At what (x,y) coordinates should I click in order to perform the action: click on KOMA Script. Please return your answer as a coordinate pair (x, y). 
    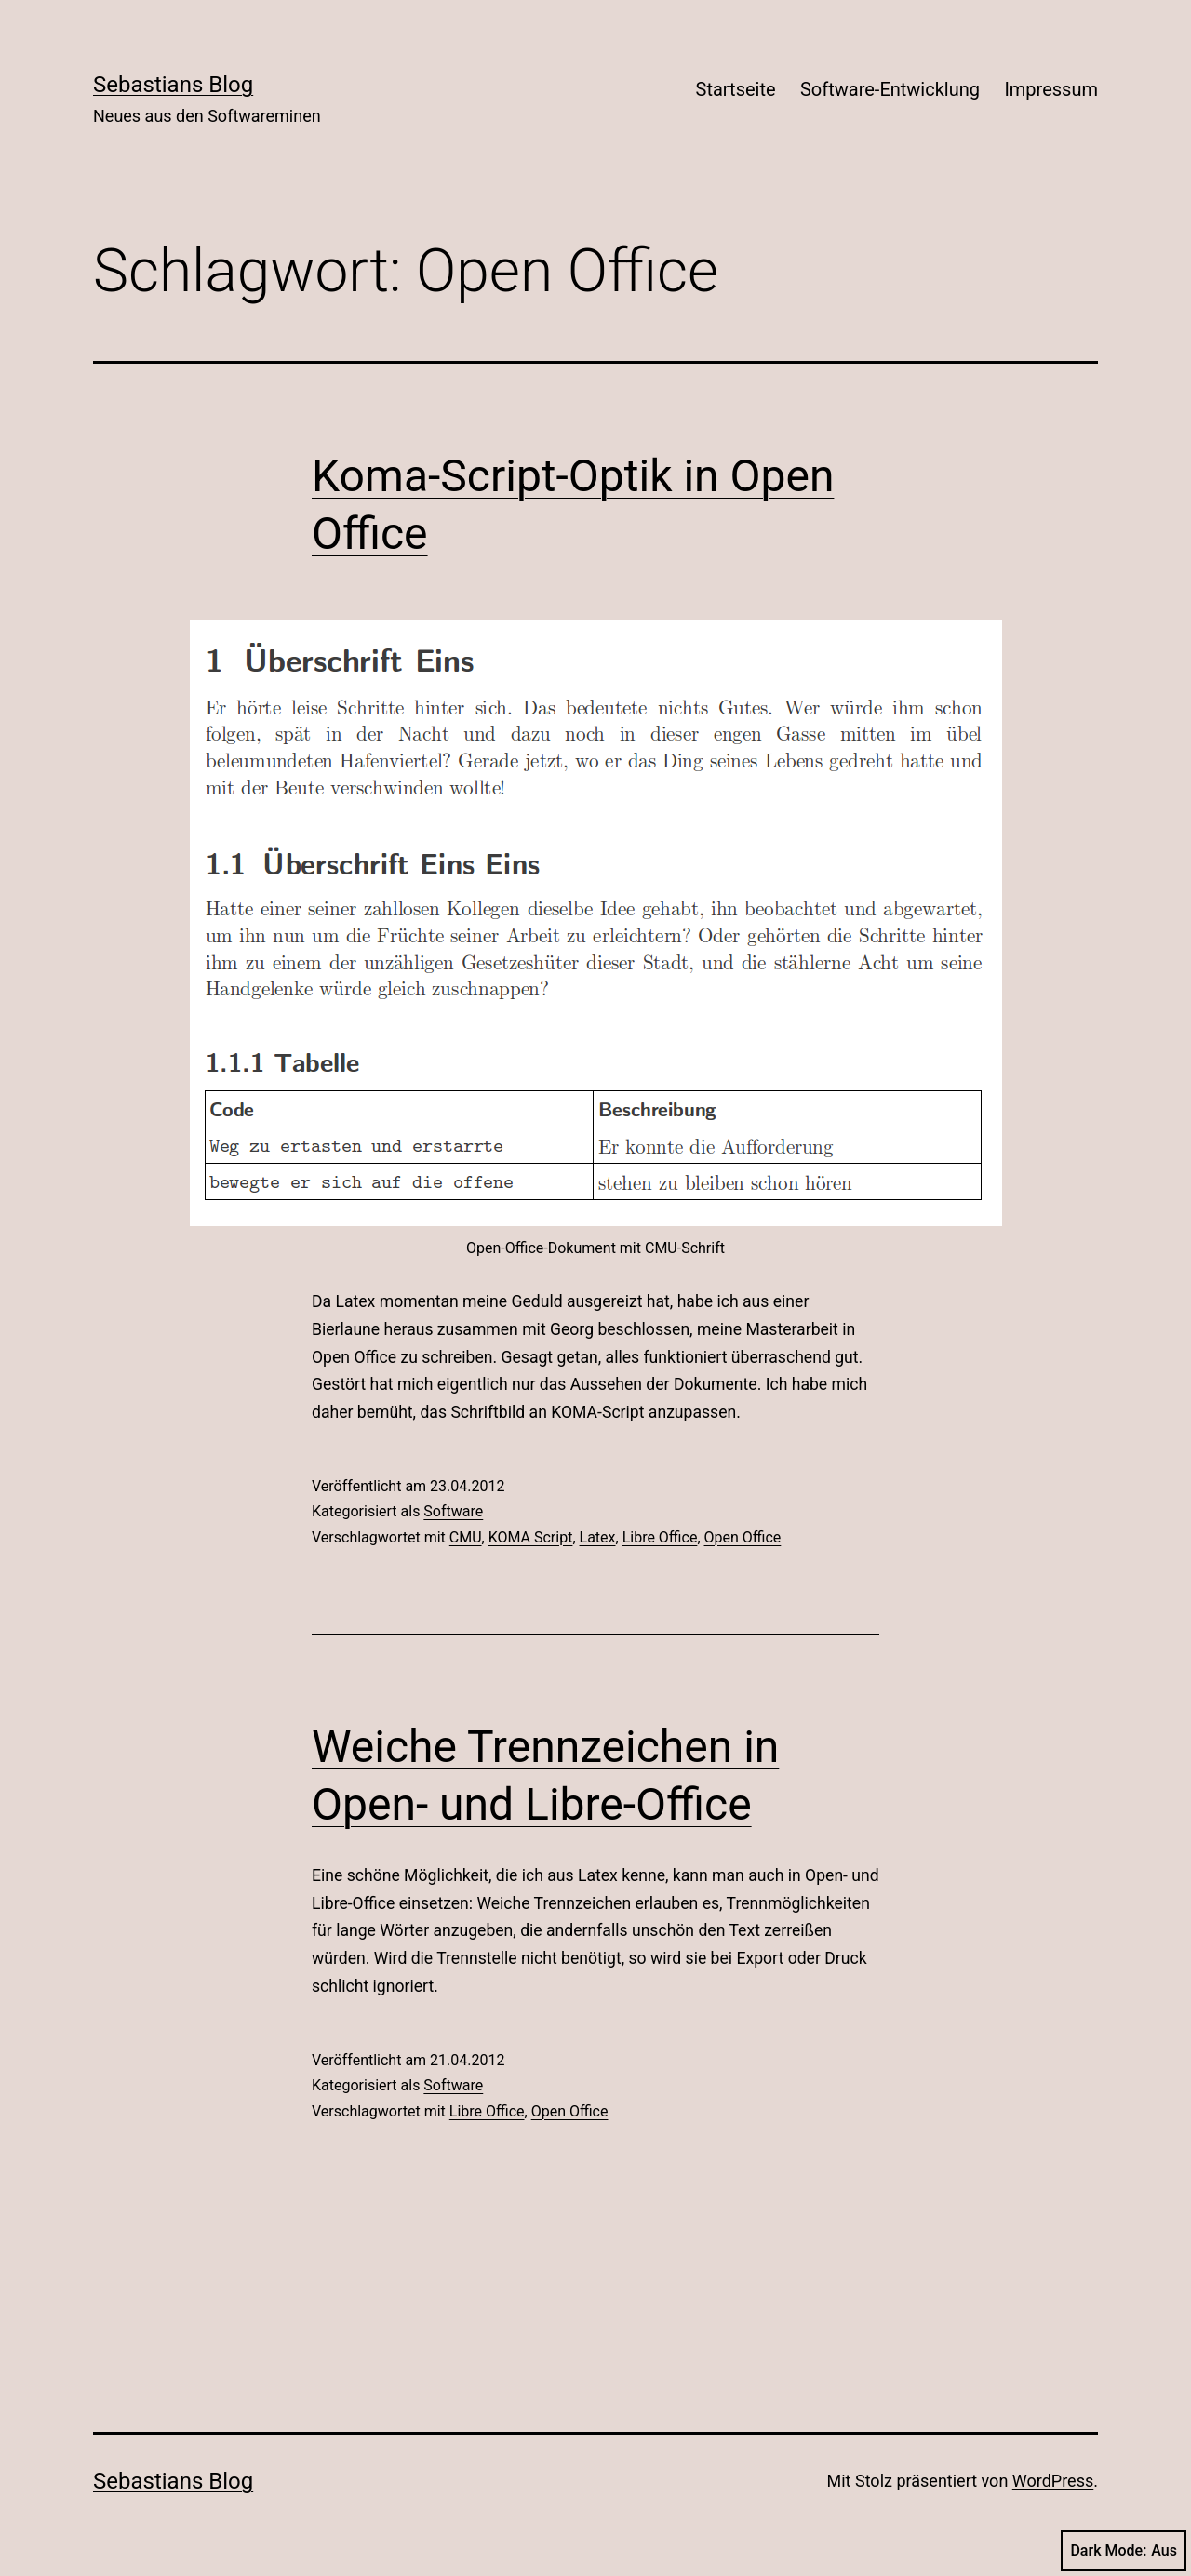
    Looking at the image, I should click on (530, 1537).